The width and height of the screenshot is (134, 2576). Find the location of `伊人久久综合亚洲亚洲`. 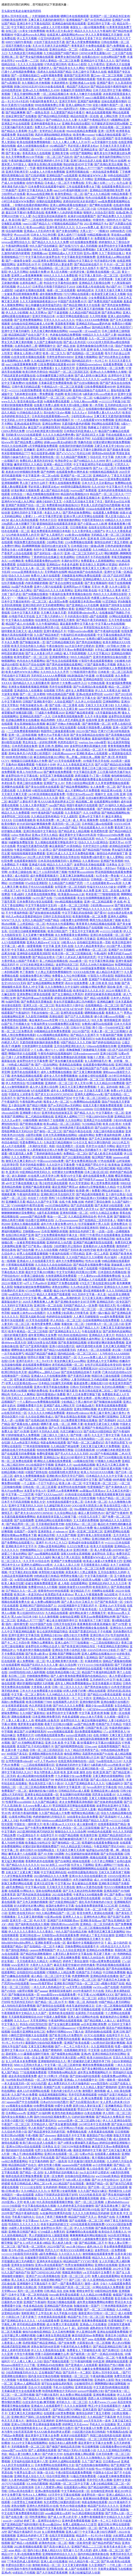

伊人久久综合亚洲亚洲 is located at coordinates (71, 1950).